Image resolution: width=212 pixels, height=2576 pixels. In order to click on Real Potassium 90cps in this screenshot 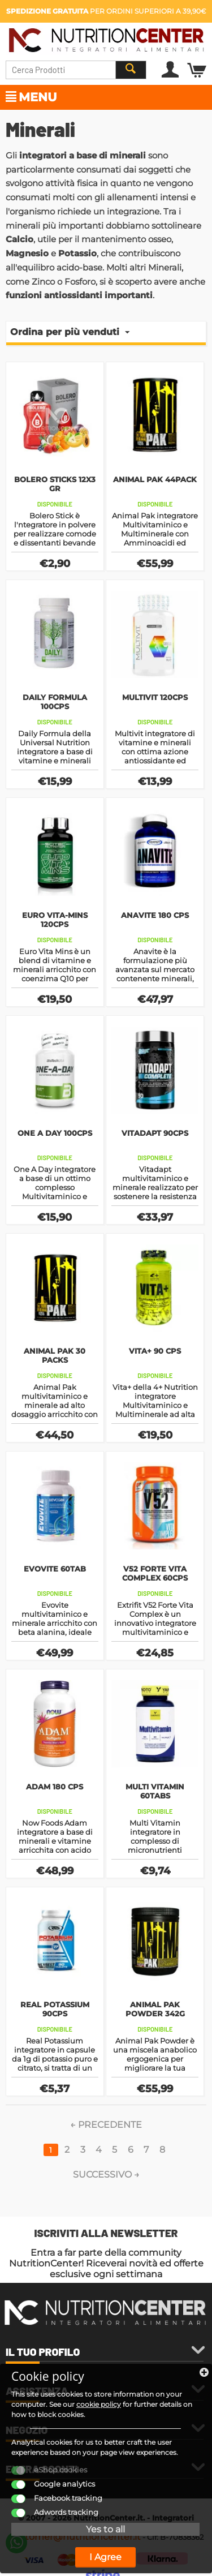, I will do `click(54, 2009)`.